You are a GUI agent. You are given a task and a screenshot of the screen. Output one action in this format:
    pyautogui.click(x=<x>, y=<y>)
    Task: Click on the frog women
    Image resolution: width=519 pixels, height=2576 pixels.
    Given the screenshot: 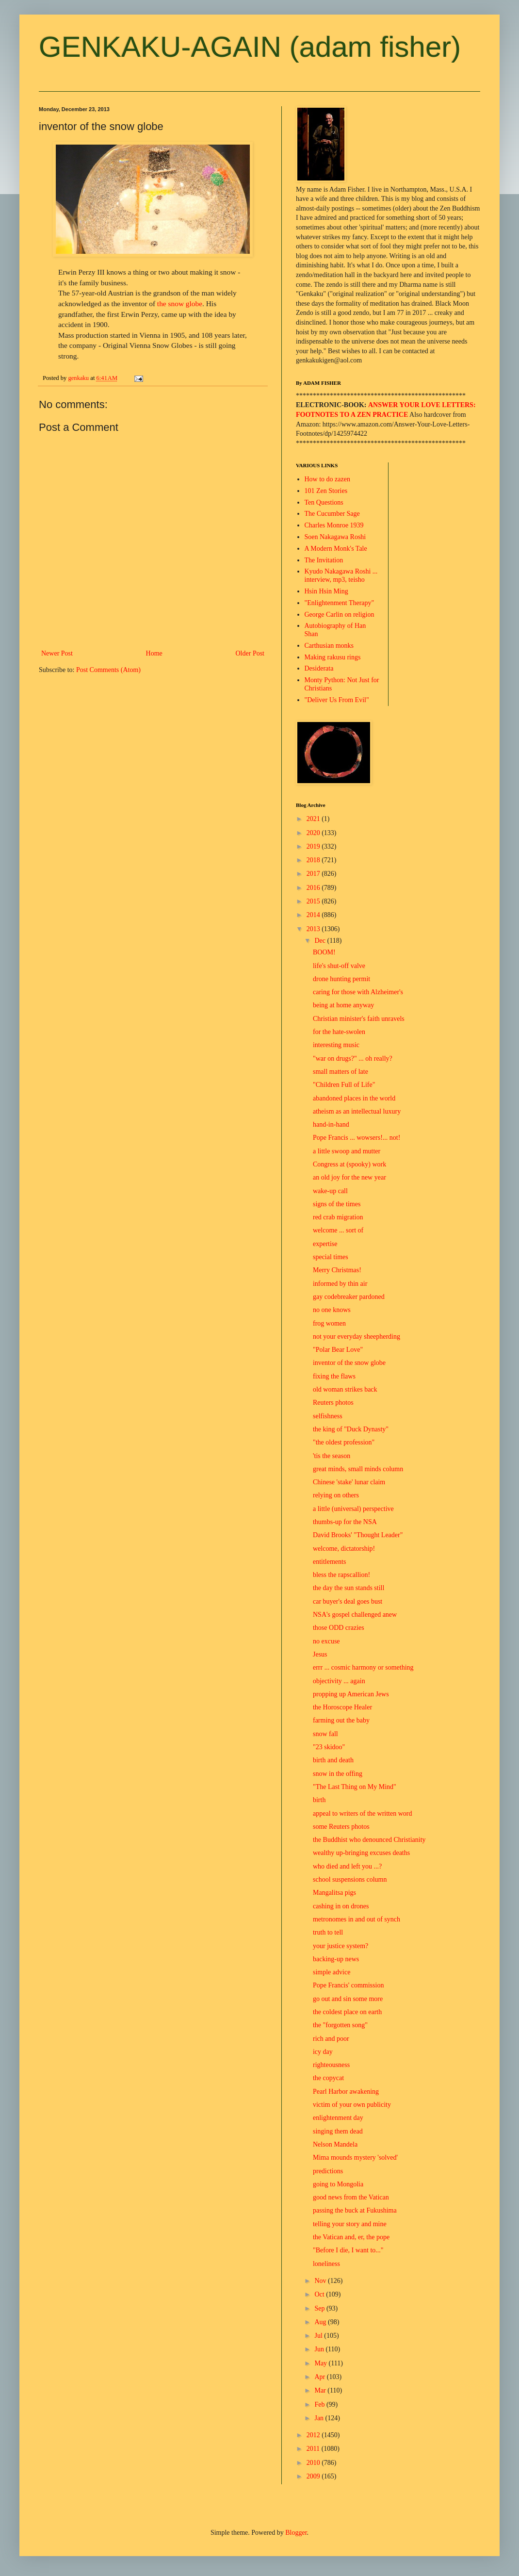 What is the action you would take?
    pyautogui.click(x=329, y=1323)
    